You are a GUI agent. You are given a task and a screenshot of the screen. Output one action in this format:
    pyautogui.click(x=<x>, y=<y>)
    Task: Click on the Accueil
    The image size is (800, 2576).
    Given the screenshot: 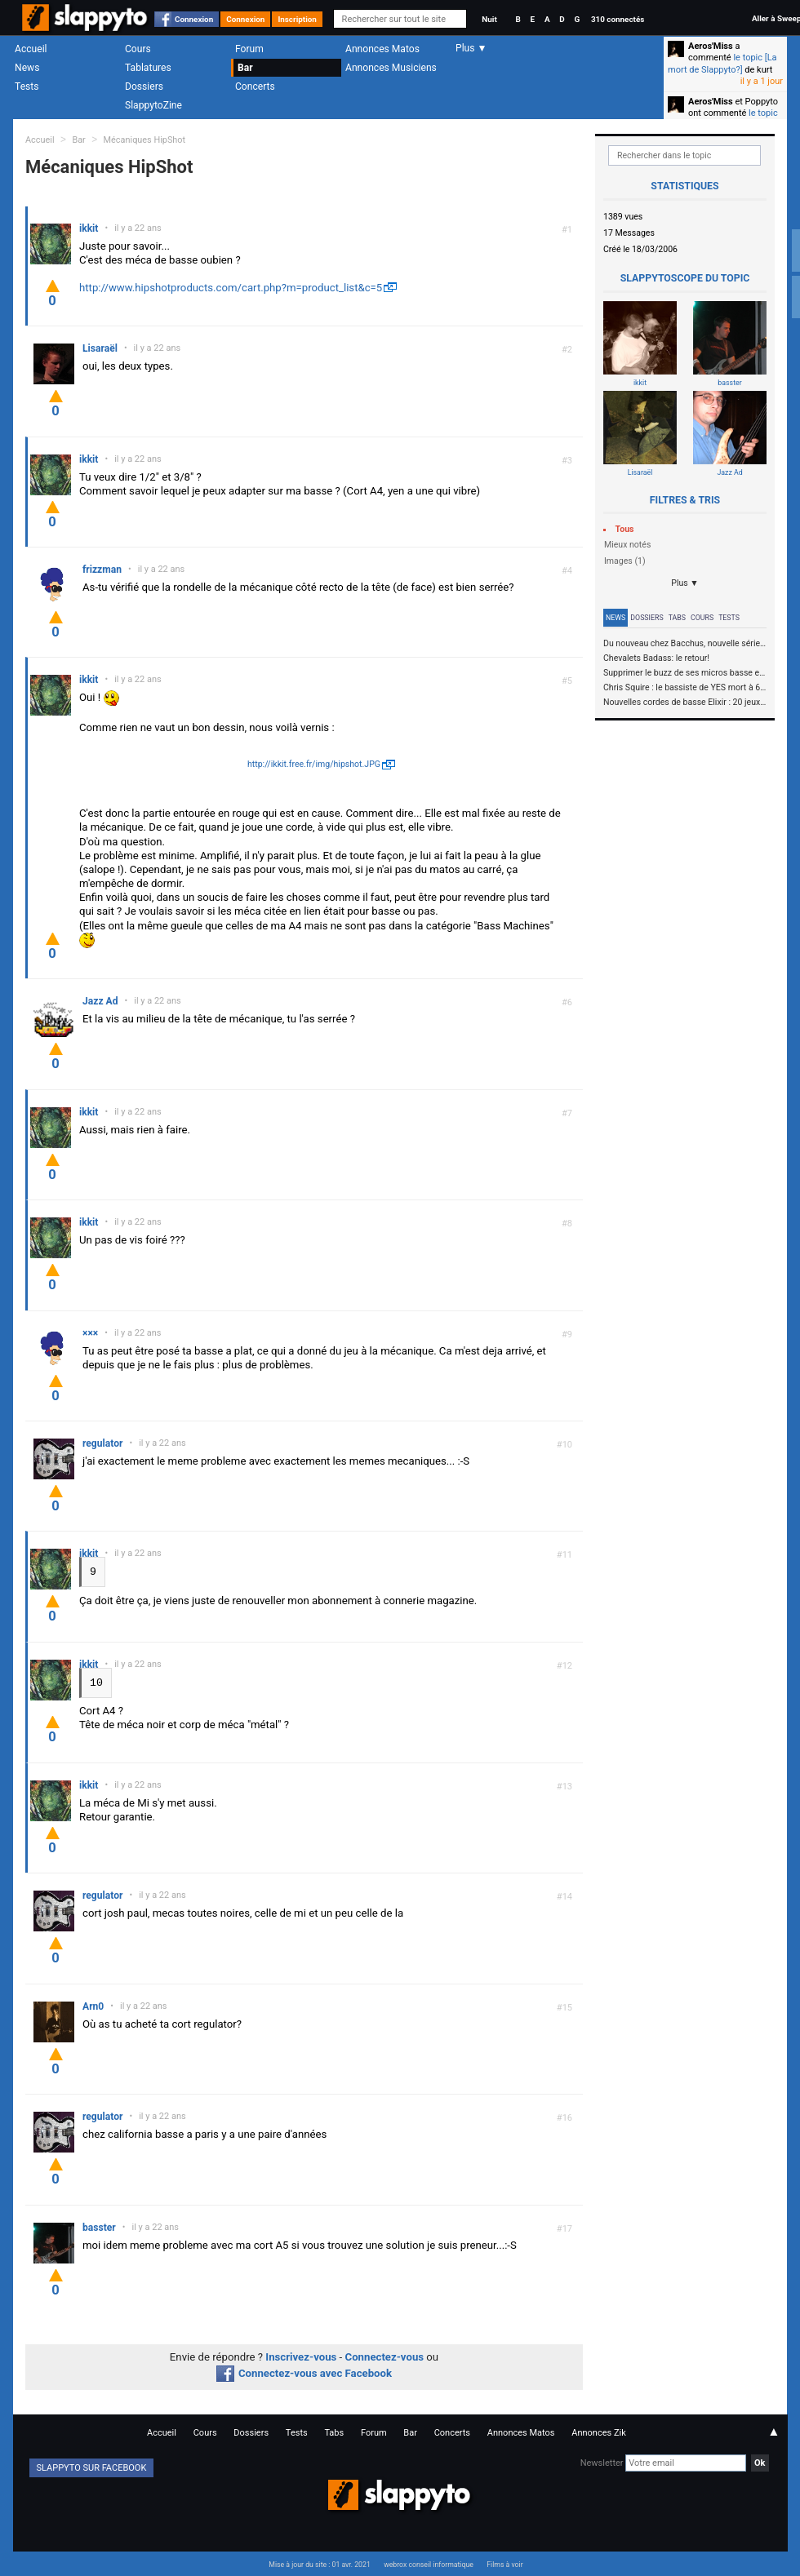 What is the action you would take?
    pyautogui.click(x=31, y=49)
    